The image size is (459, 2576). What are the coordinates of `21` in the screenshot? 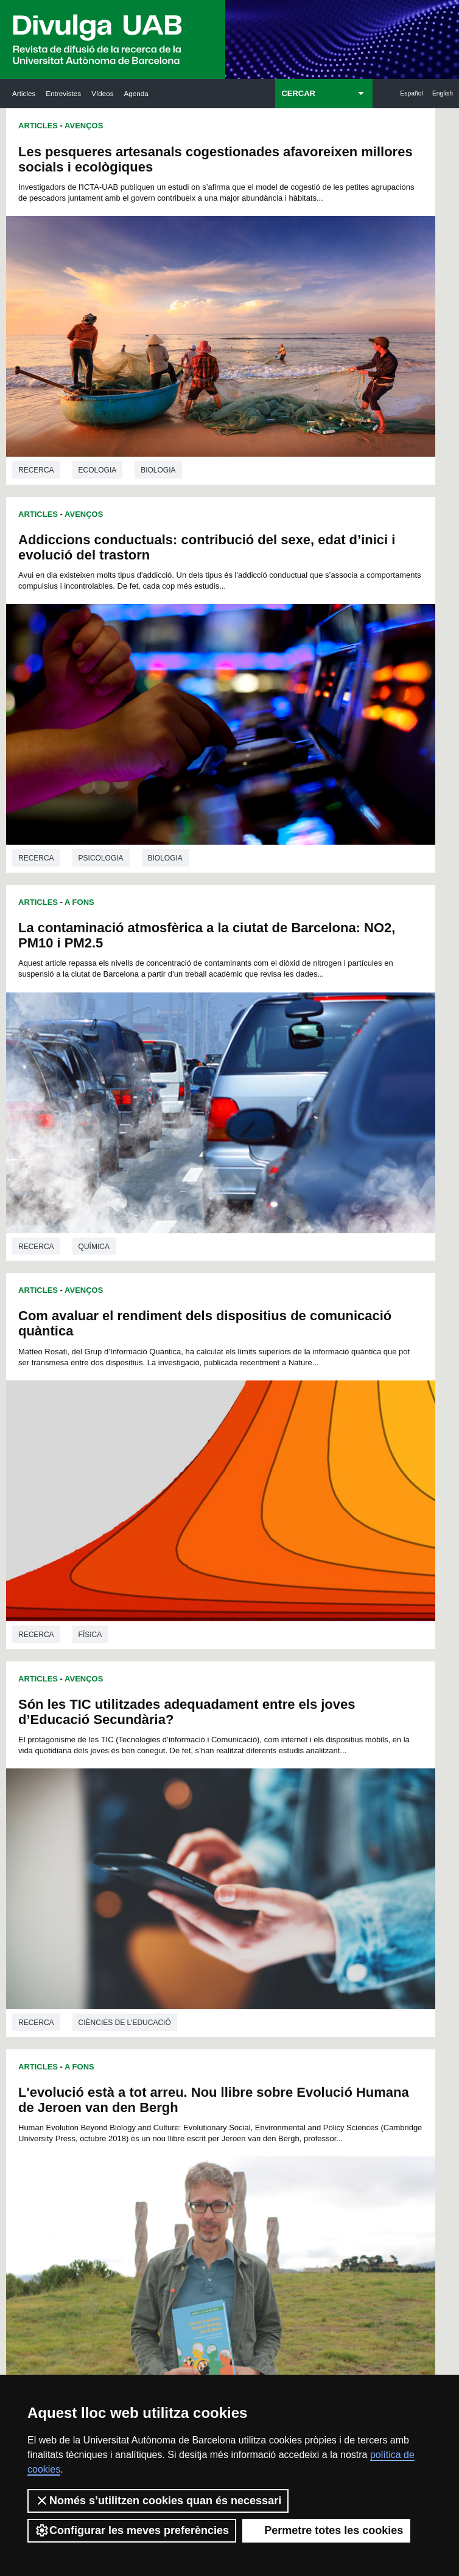 It's located at (205, 1697).